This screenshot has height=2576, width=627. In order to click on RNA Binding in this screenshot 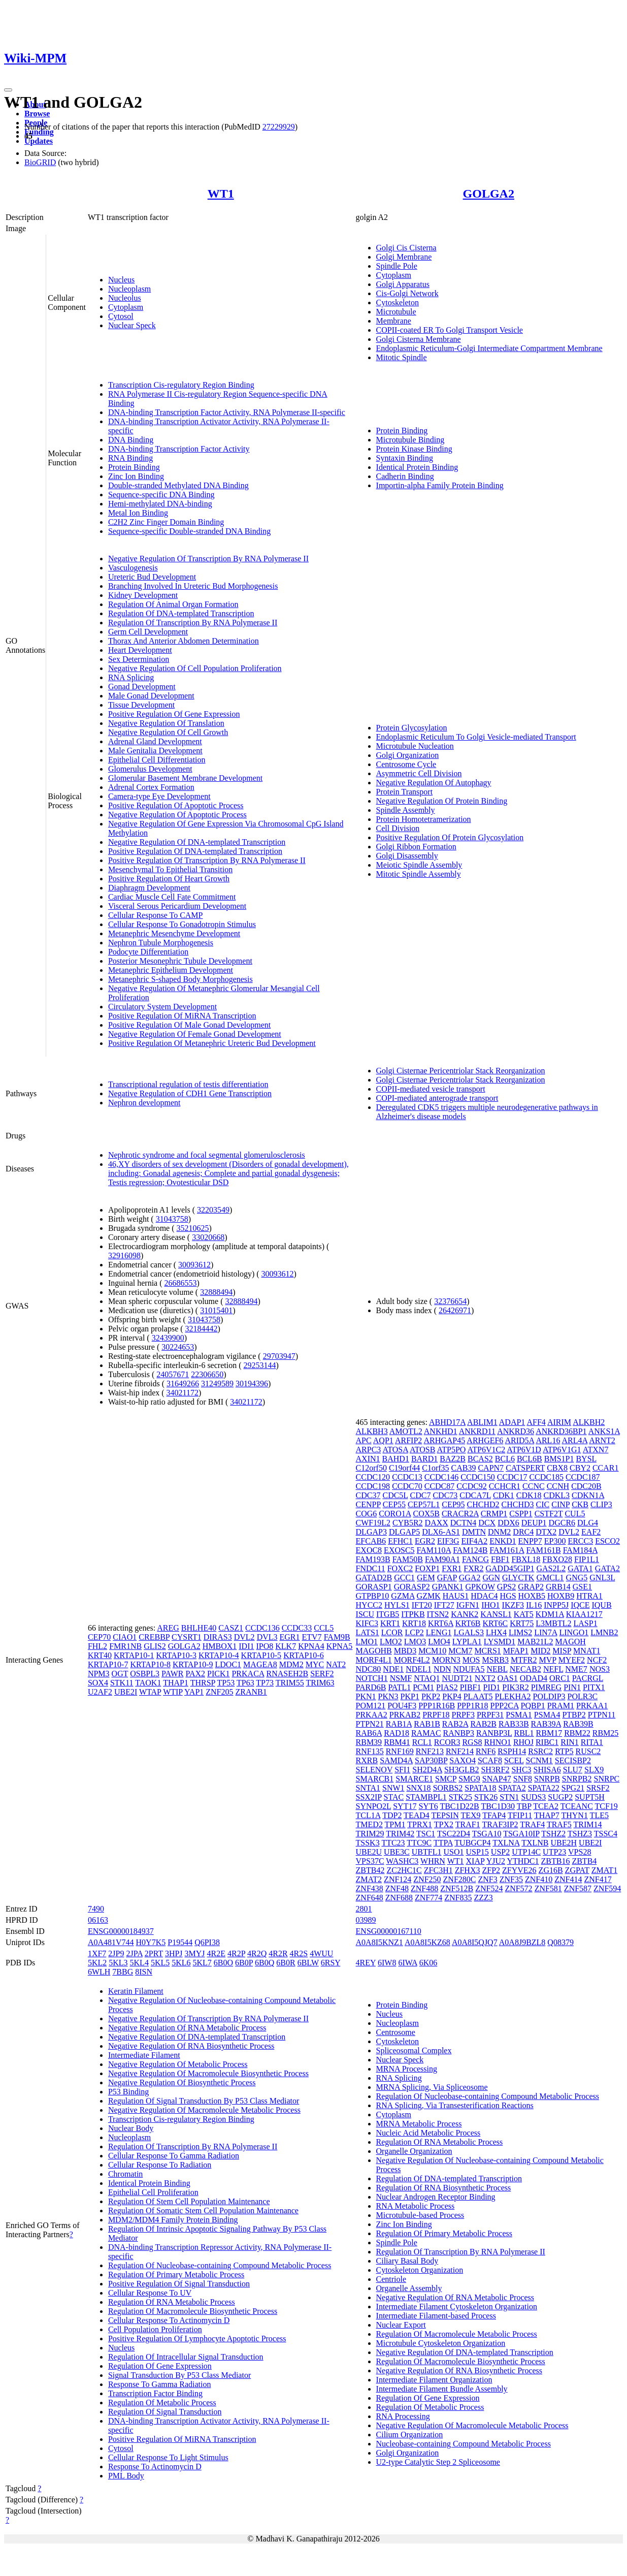, I will do `click(130, 458)`.